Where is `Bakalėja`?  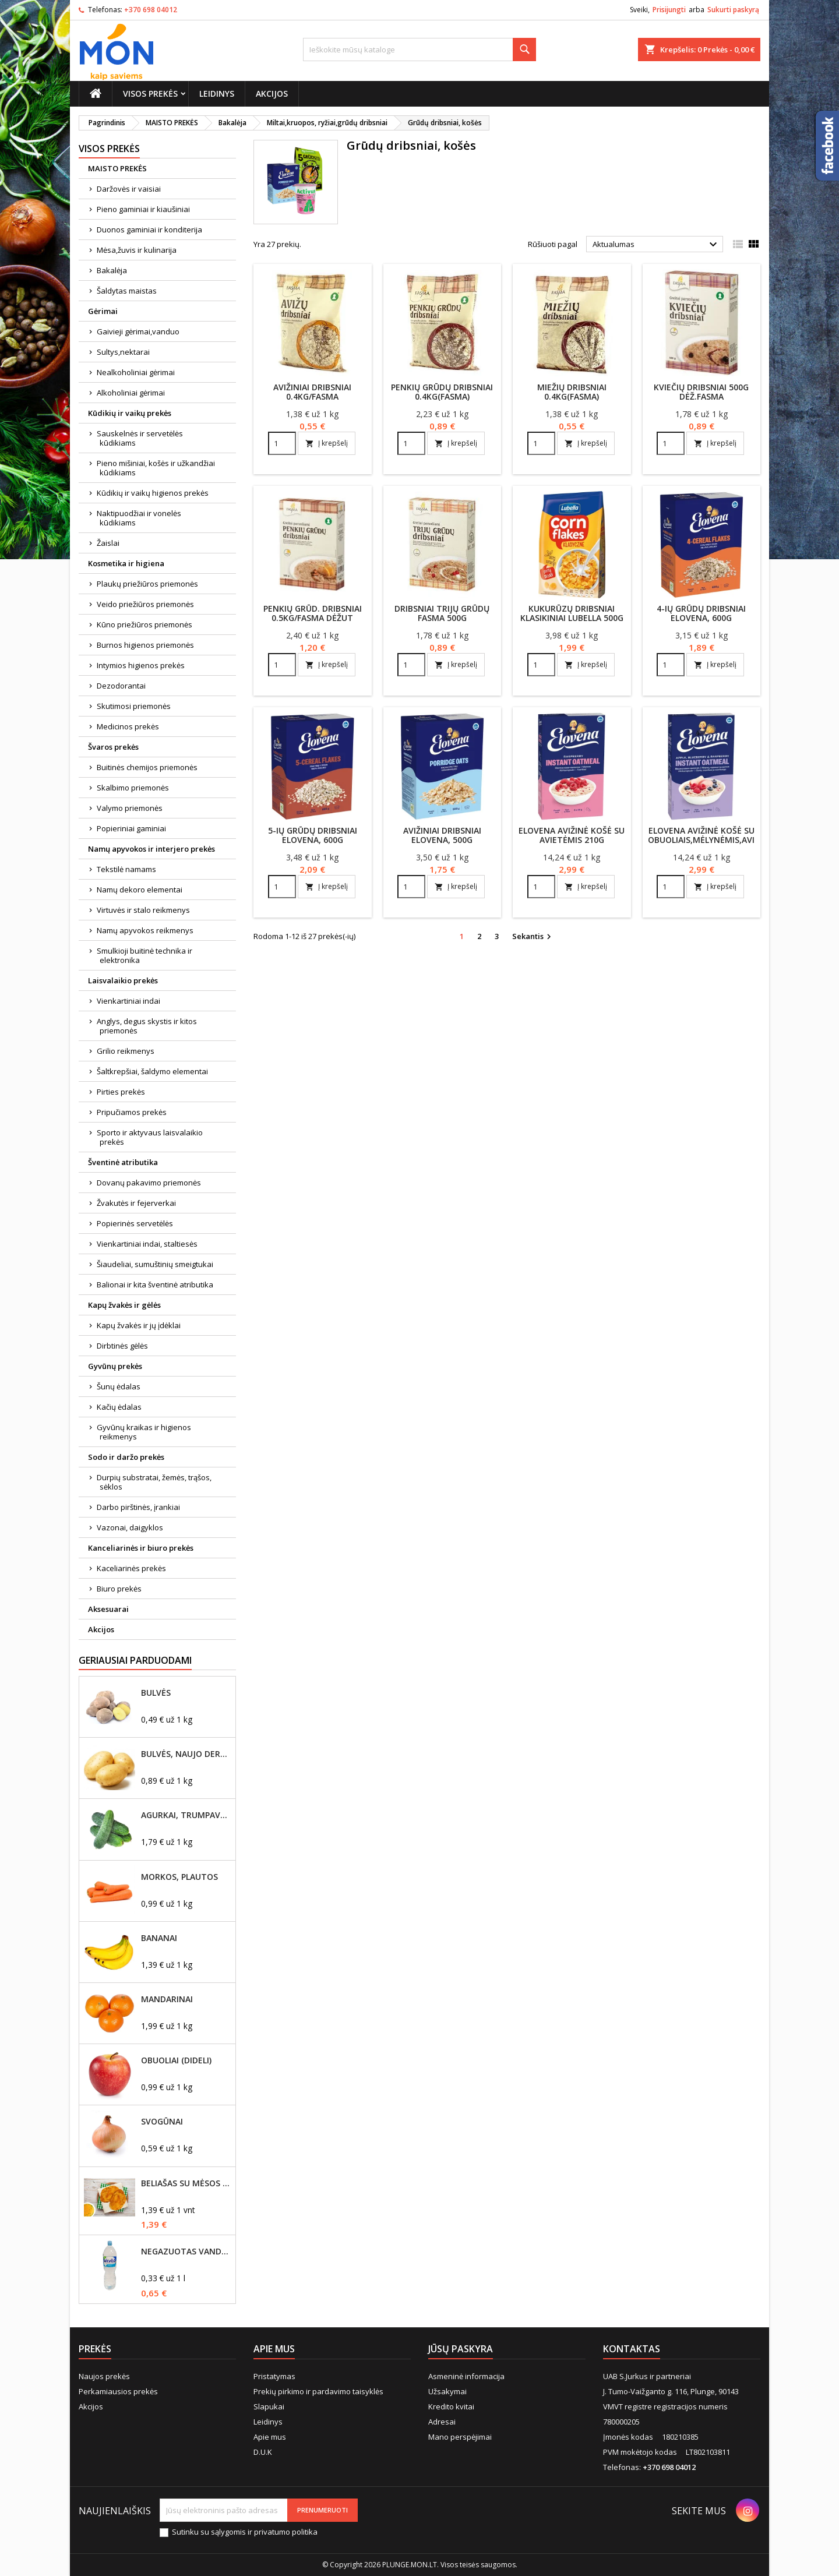 Bakalėja is located at coordinates (112, 270).